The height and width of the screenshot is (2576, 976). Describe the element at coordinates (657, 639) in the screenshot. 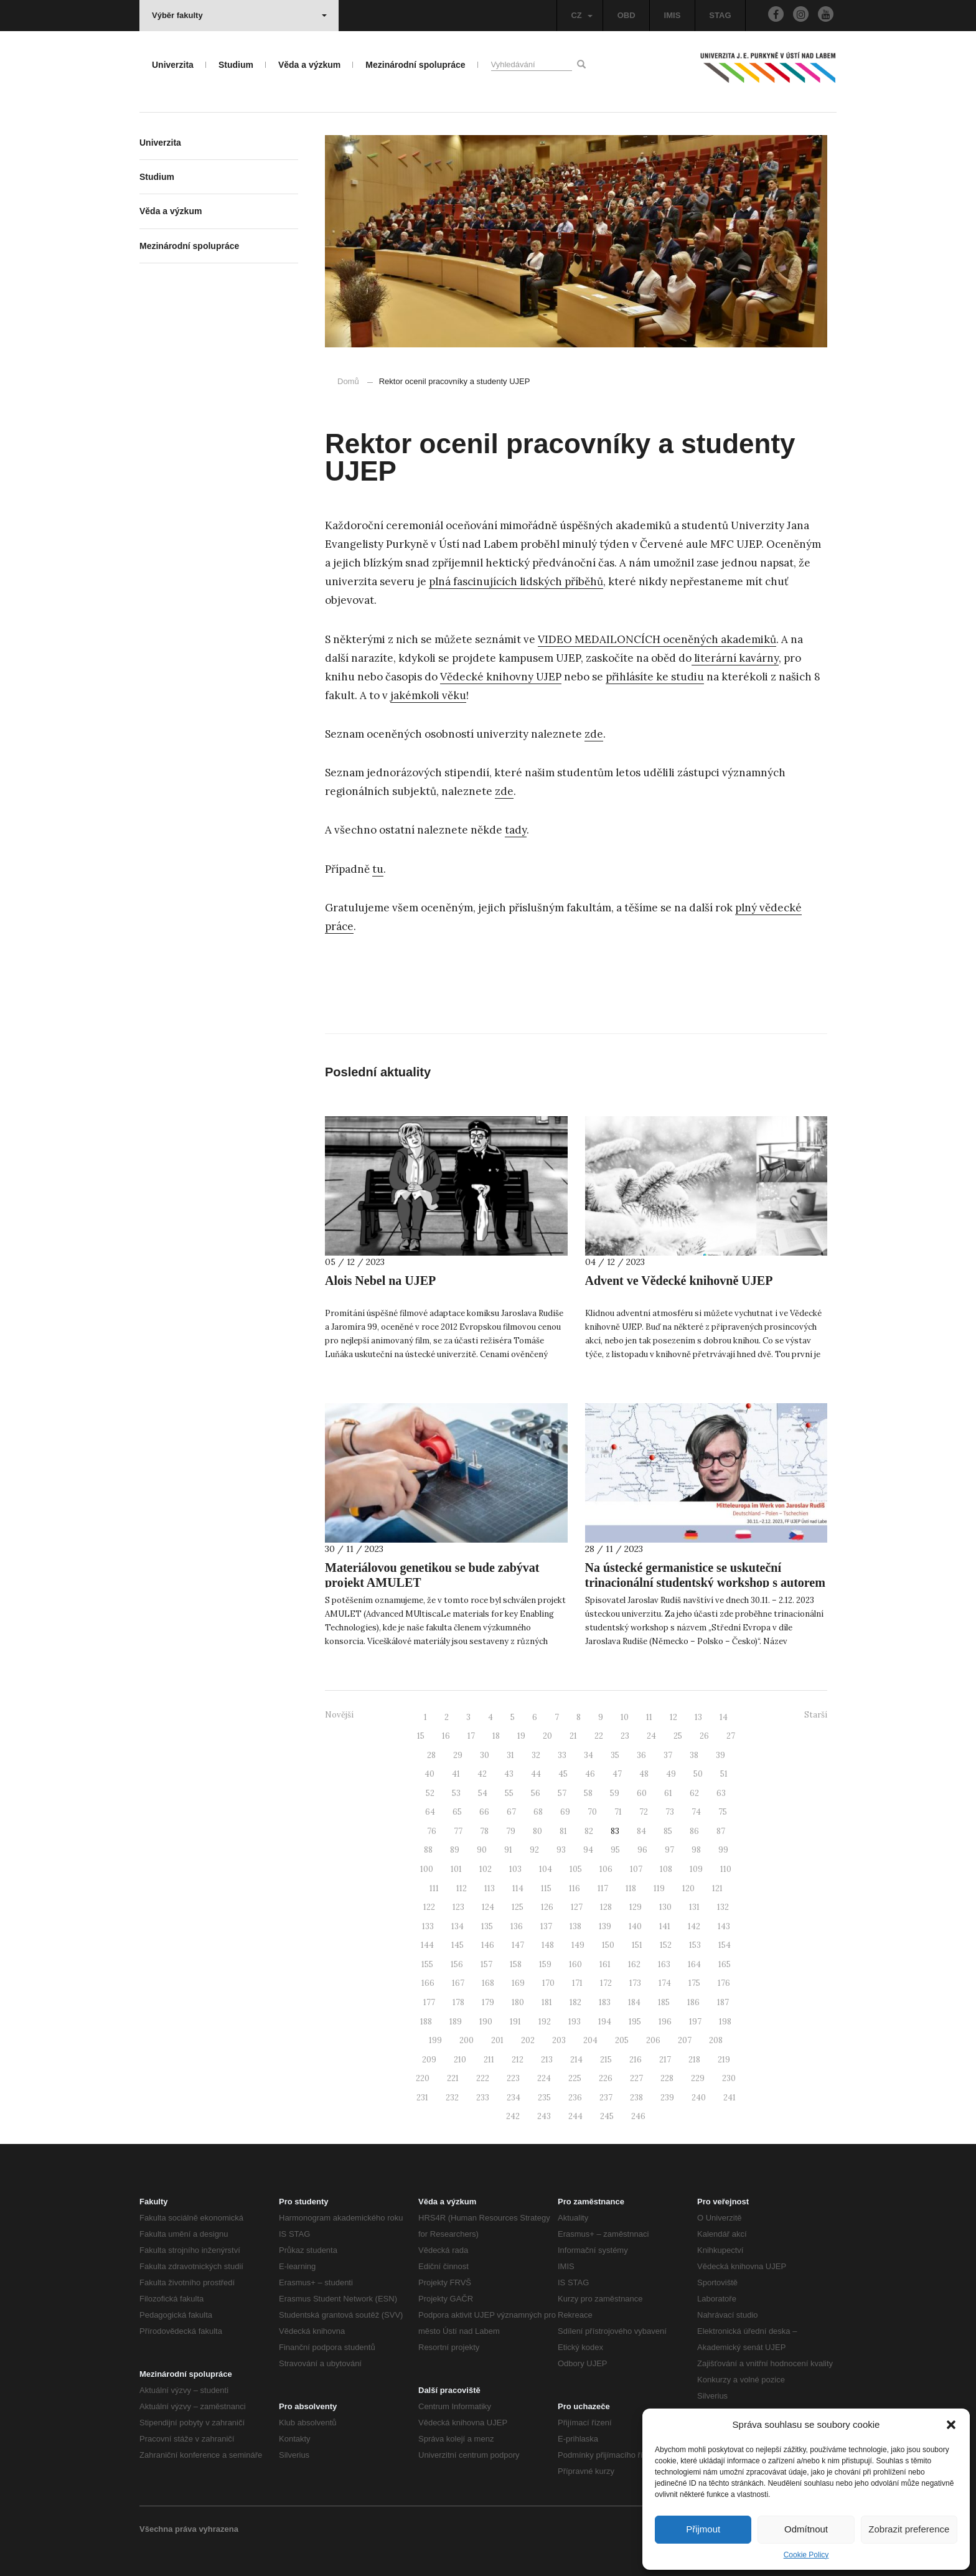

I see `VIDEO MEDAILONCÍCH oceněných akademiků` at that location.